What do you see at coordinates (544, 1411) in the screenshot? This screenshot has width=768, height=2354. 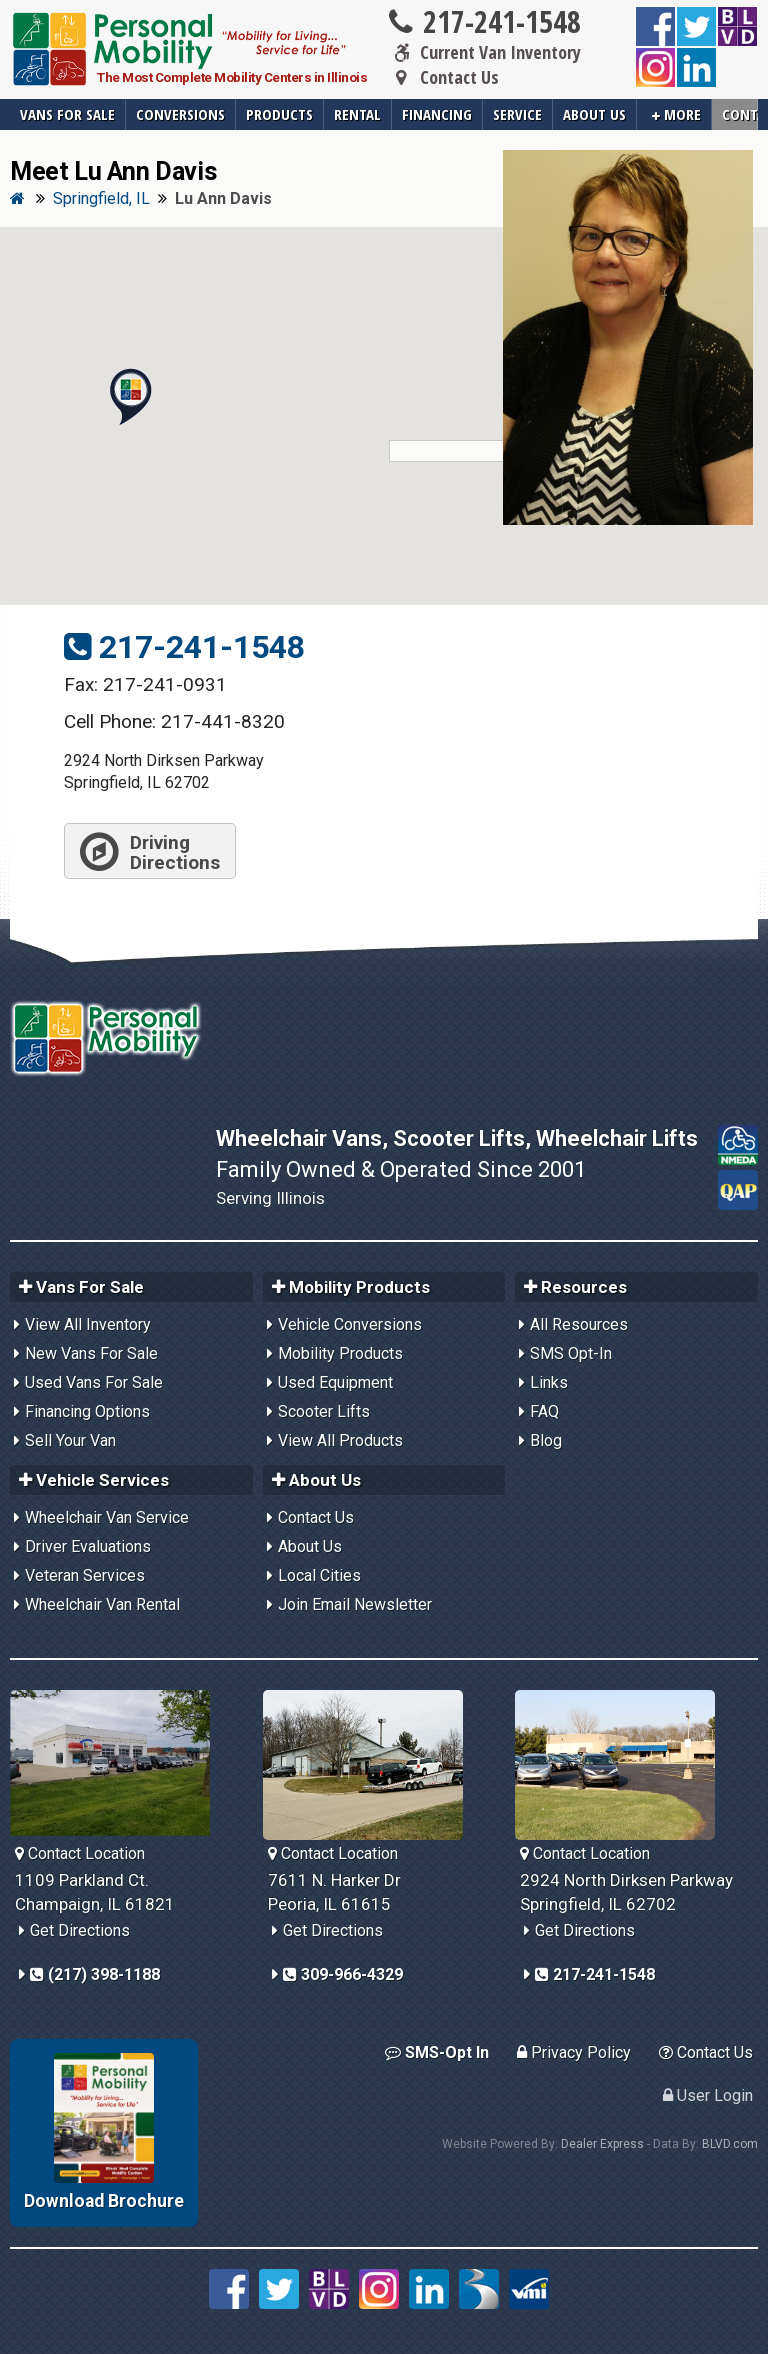 I see `FAQ` at bounding box center [544, 1411].